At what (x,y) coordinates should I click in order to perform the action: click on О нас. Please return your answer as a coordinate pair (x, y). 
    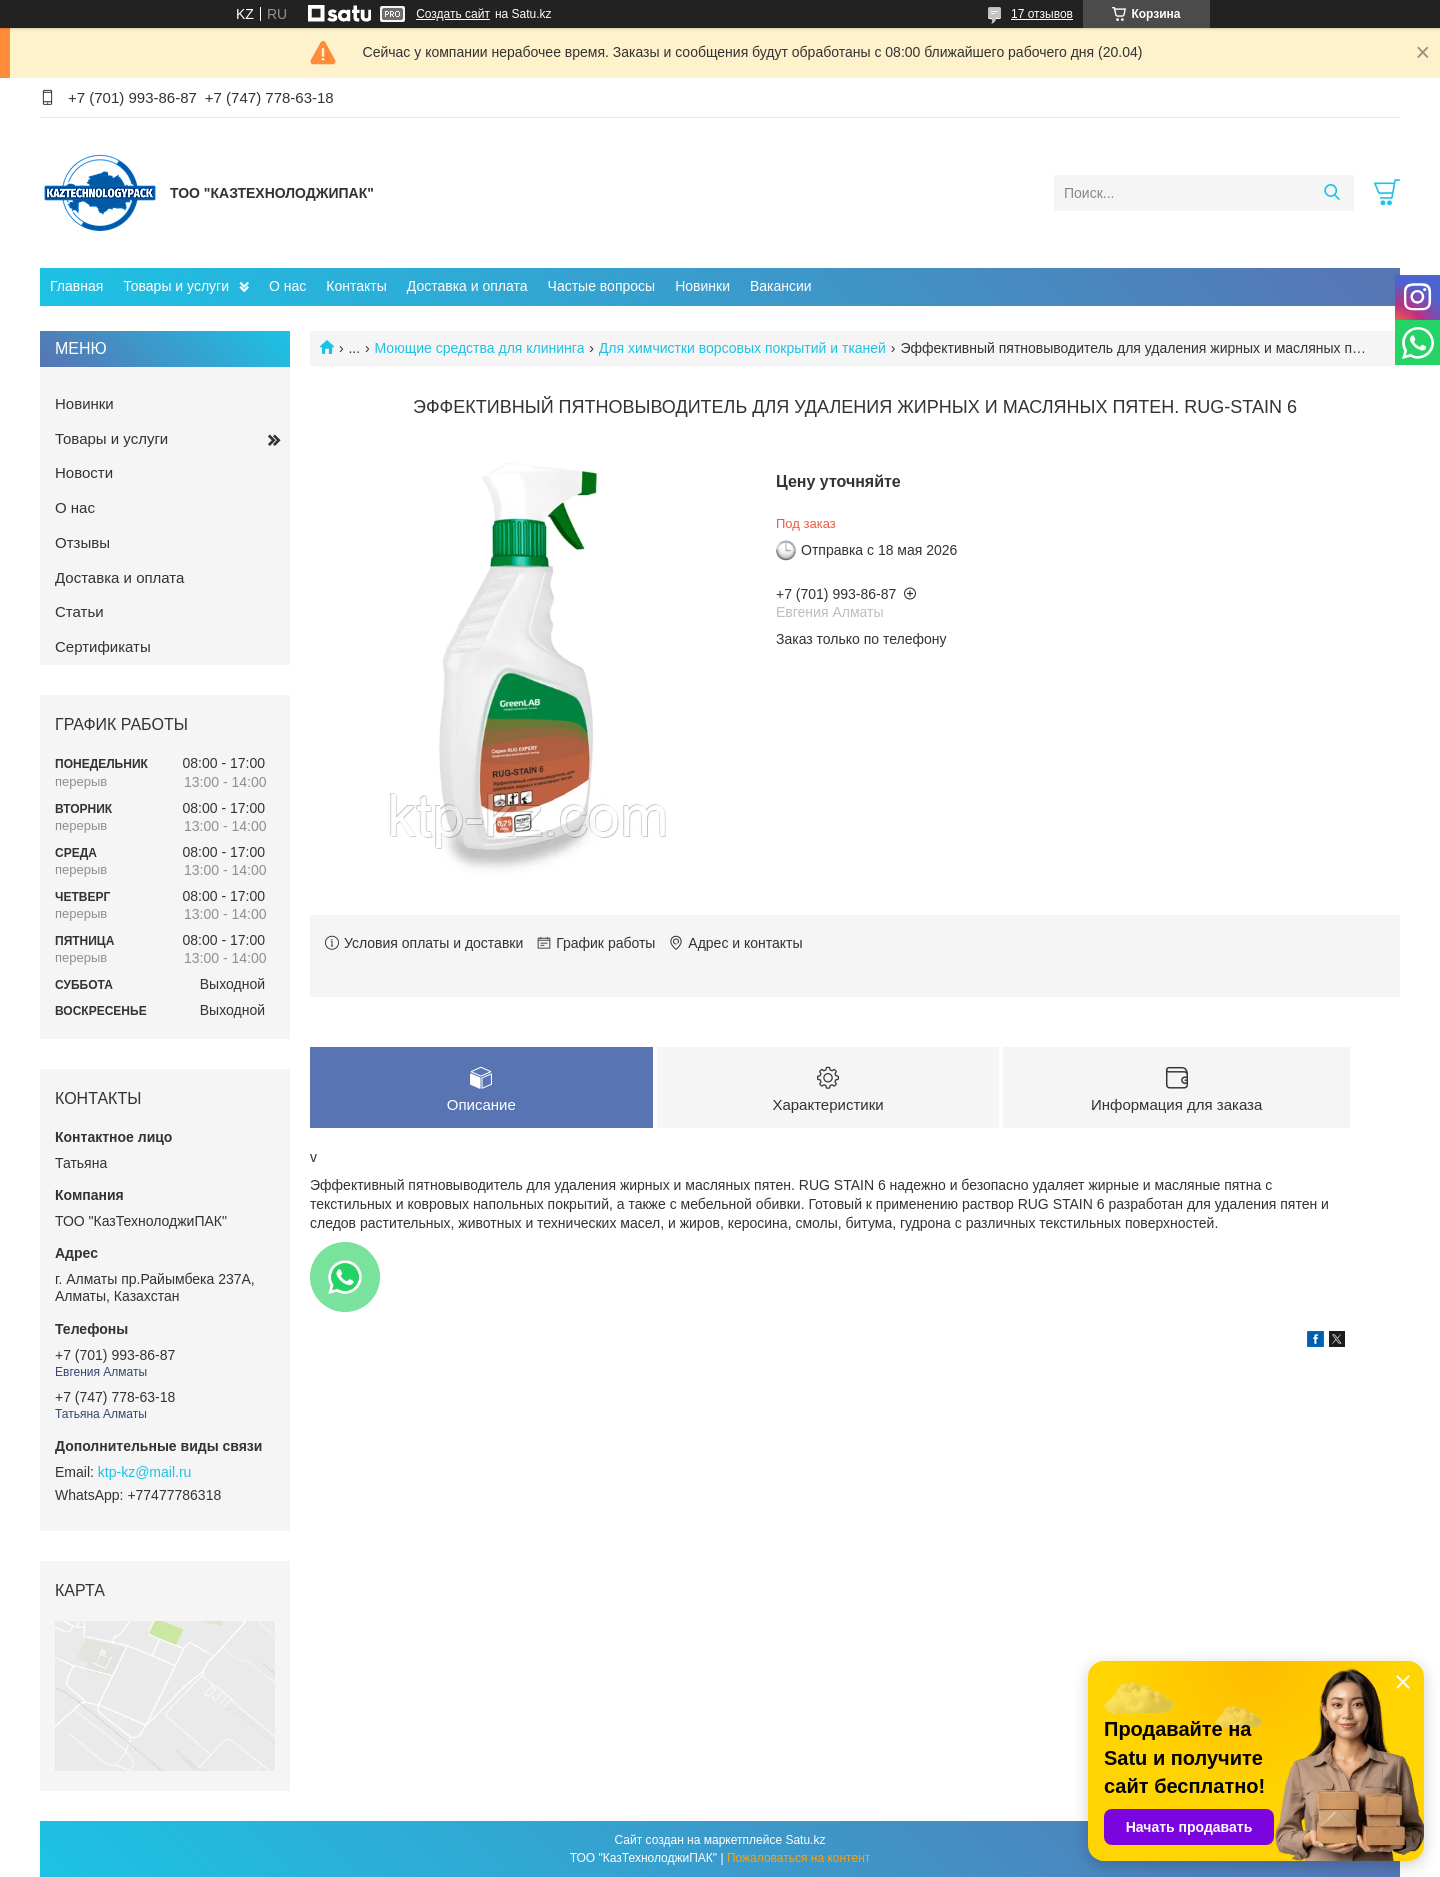
    Looking at the image, I should click on (287, 286).